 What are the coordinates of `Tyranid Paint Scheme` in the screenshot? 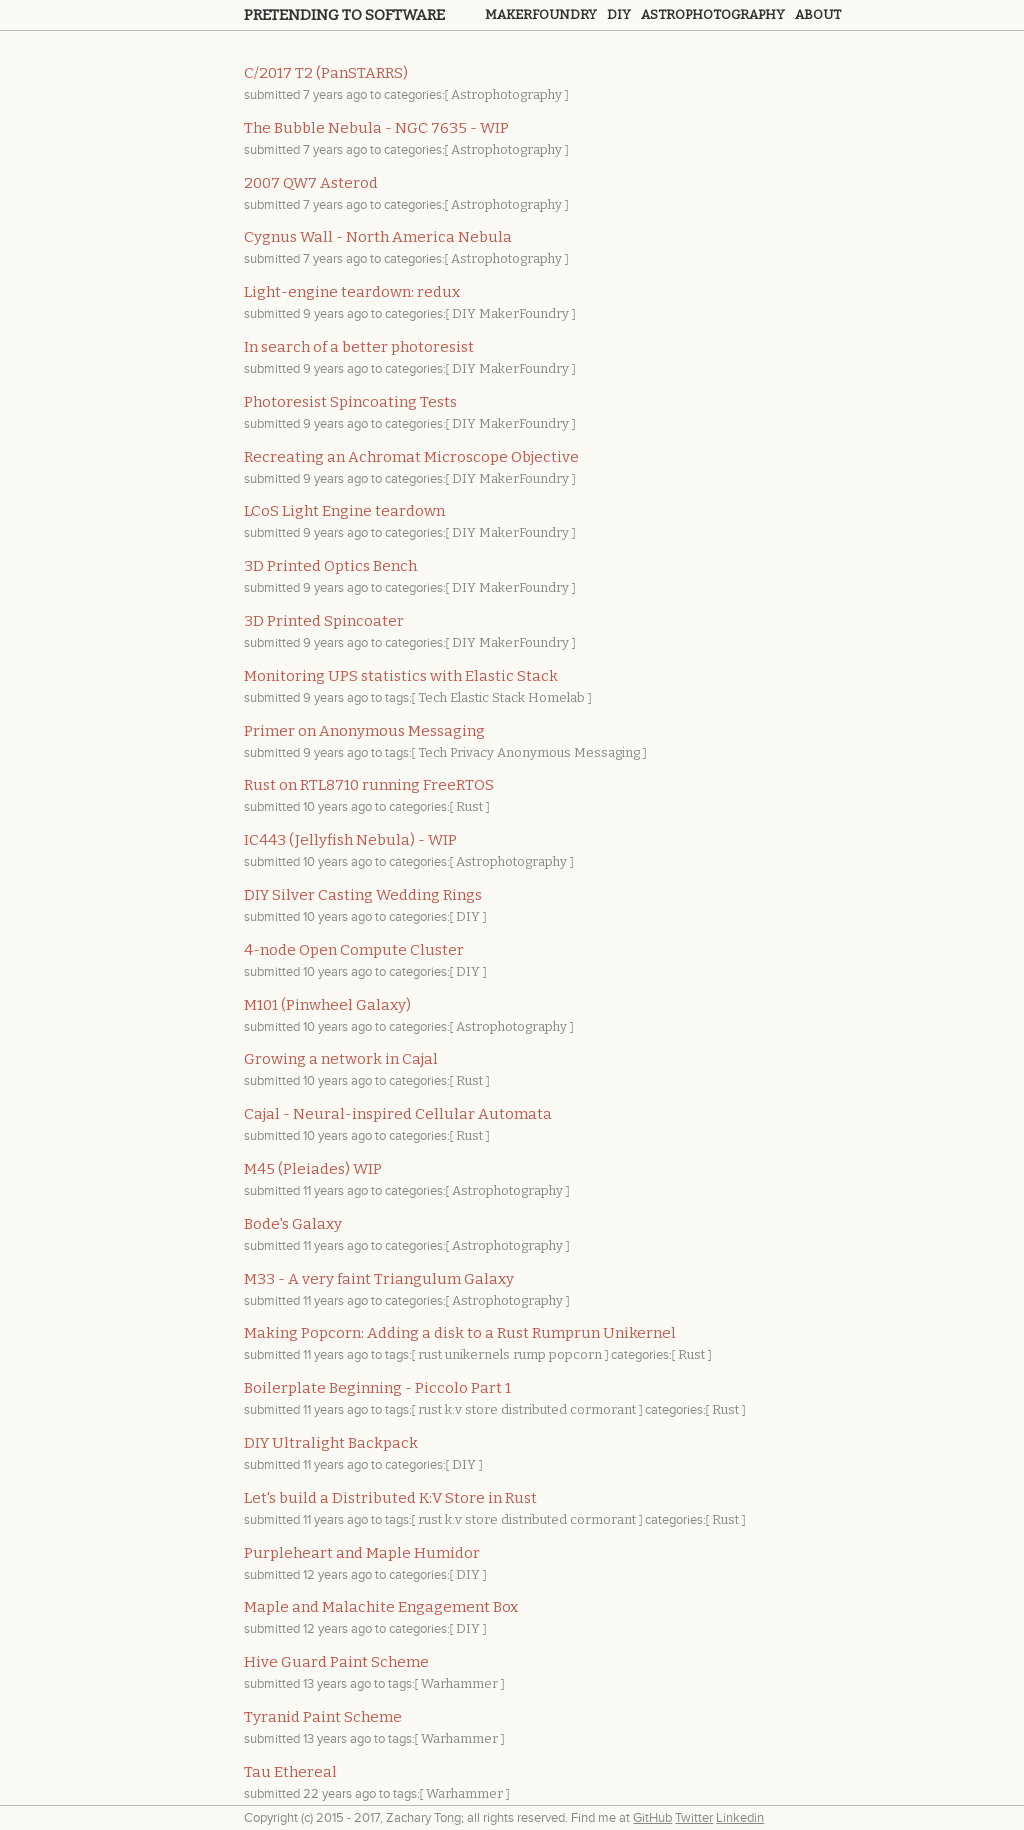 It's located at (323, 1717).